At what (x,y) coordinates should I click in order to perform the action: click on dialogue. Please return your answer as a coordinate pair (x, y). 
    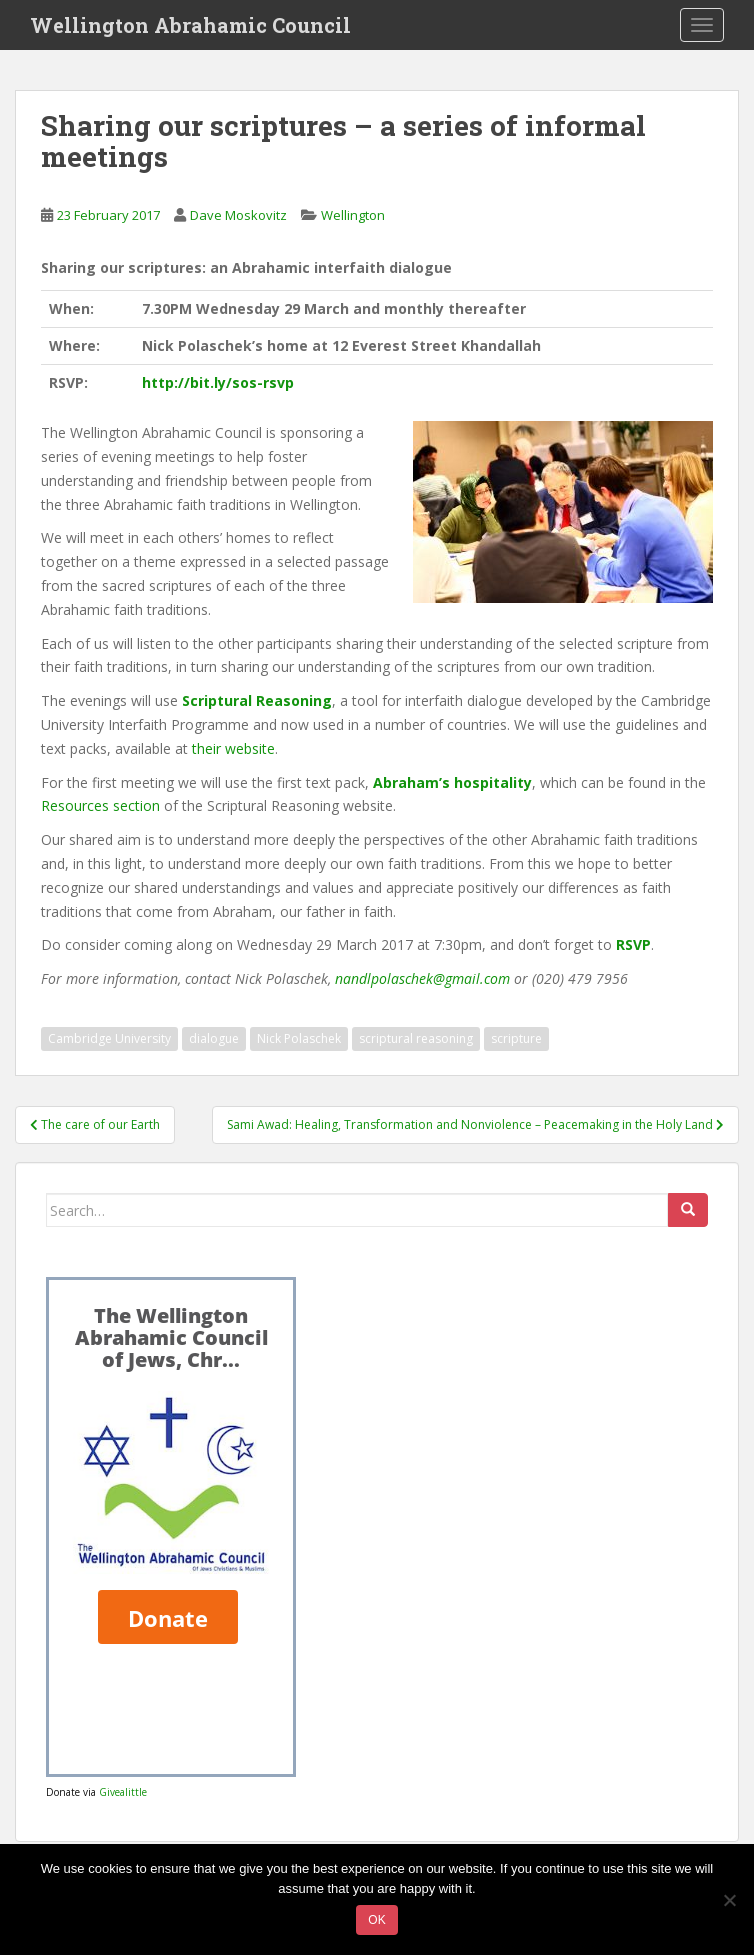
    Looking at the image, I should click on (214, 1038).